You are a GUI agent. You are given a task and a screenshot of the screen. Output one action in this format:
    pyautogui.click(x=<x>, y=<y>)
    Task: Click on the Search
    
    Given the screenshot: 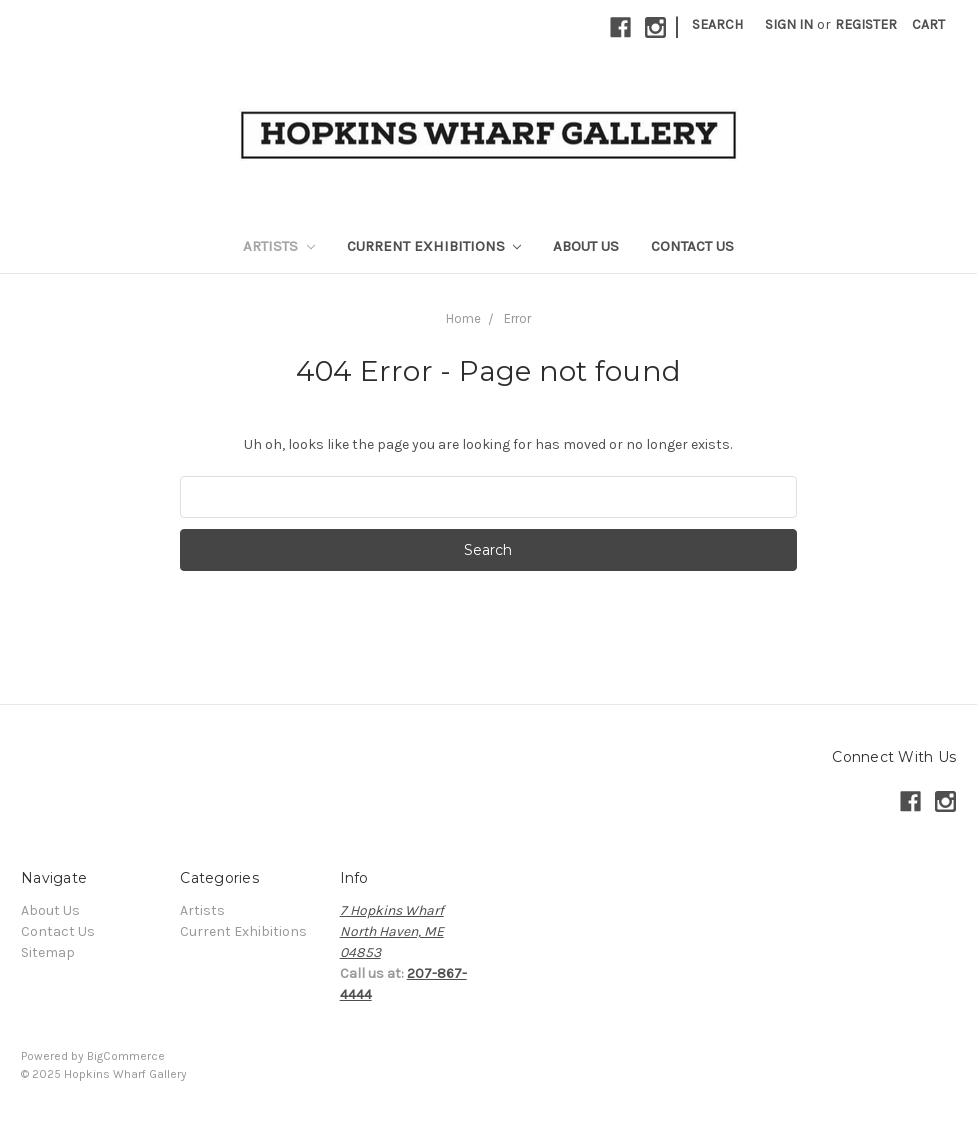 What is the action you would take?
    pyautogui.click(x=717, y=24)
    